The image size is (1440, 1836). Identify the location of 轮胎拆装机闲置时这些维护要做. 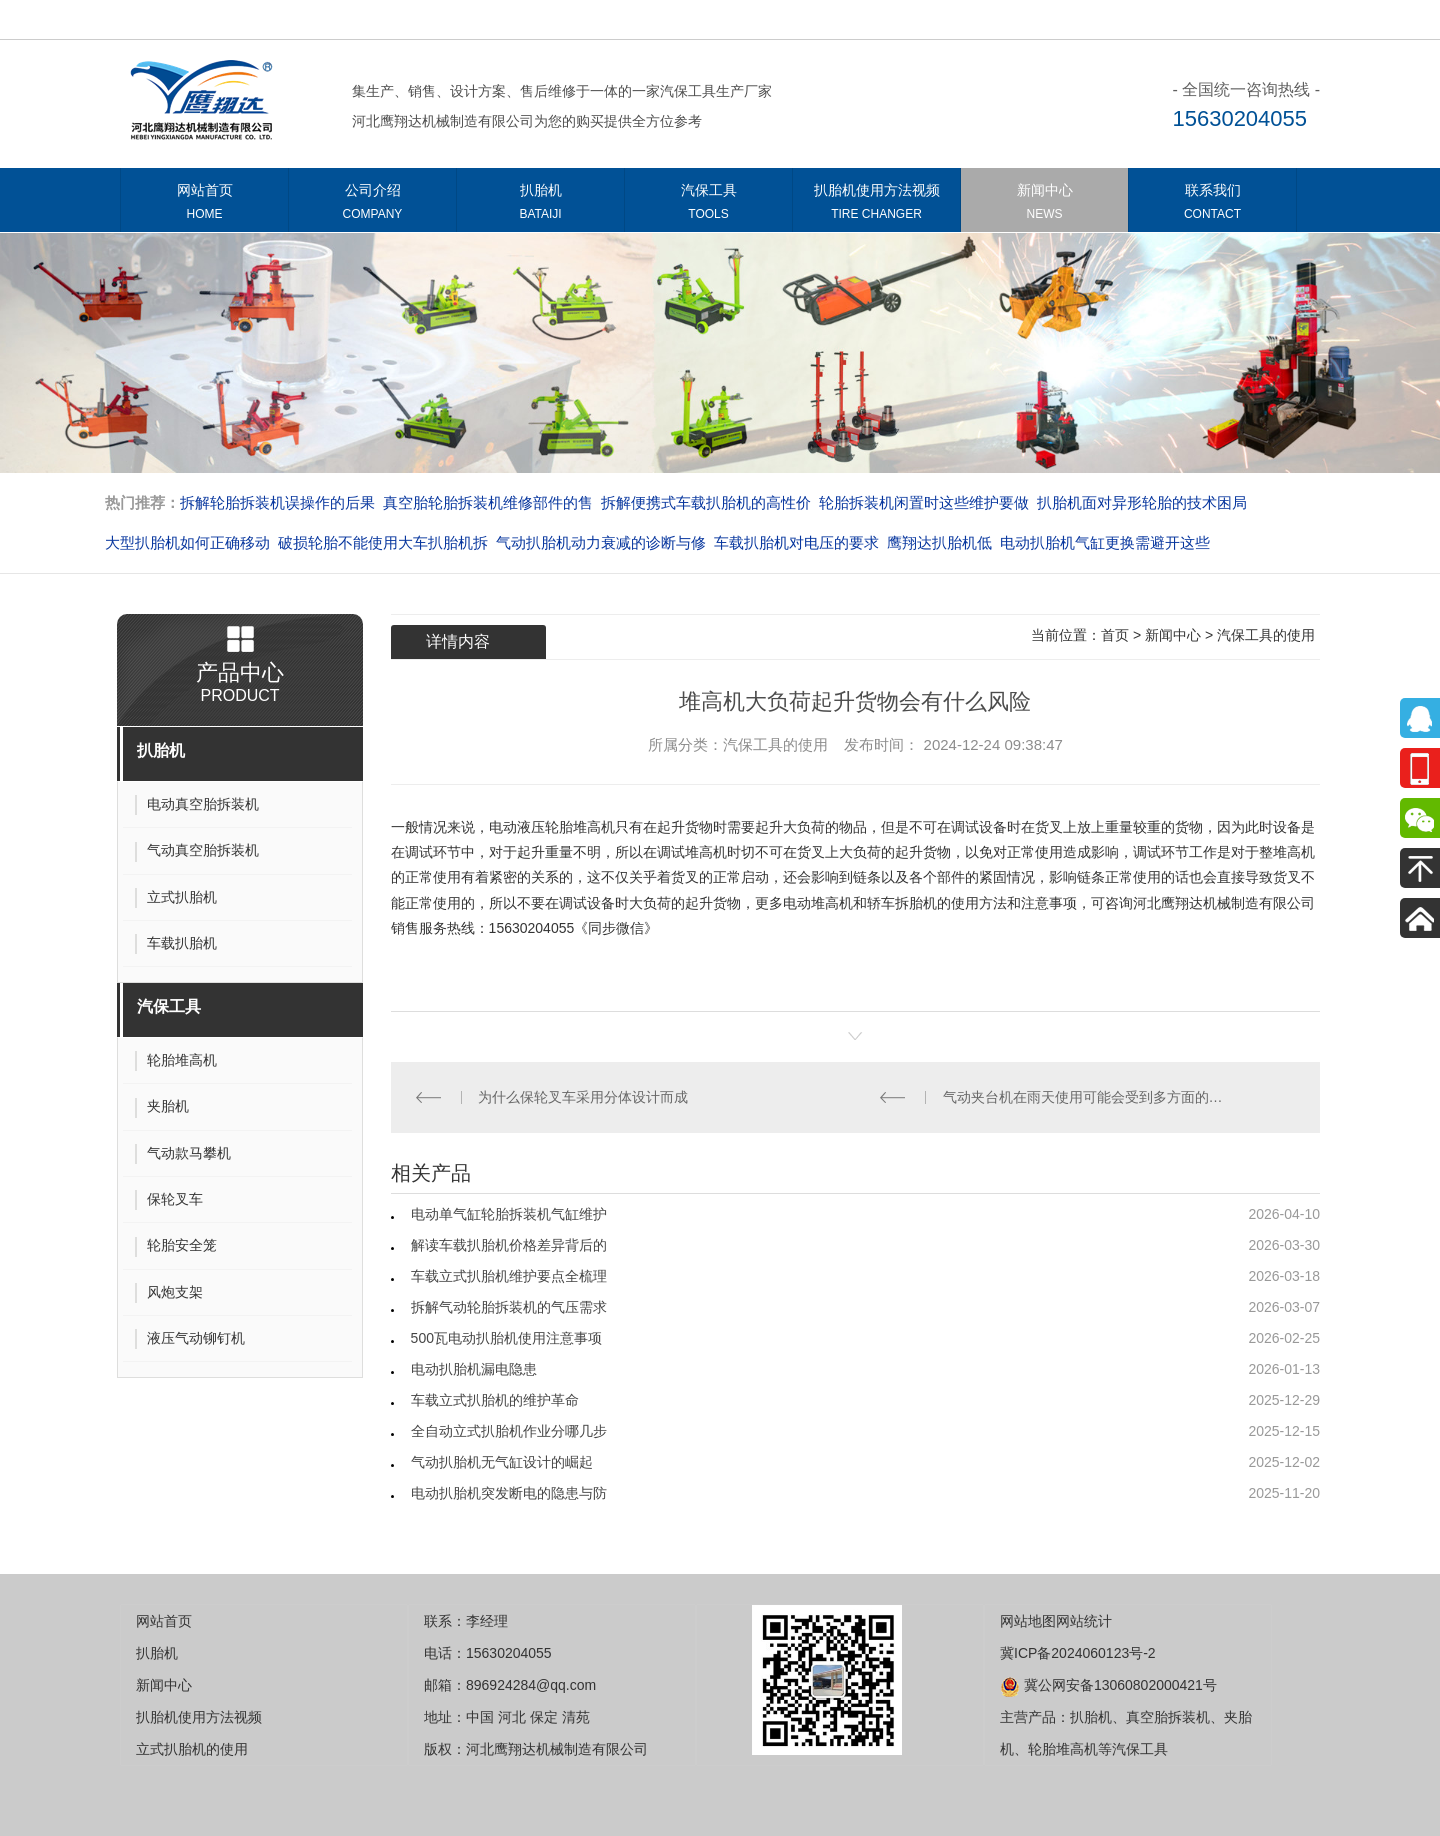
(924, 502).